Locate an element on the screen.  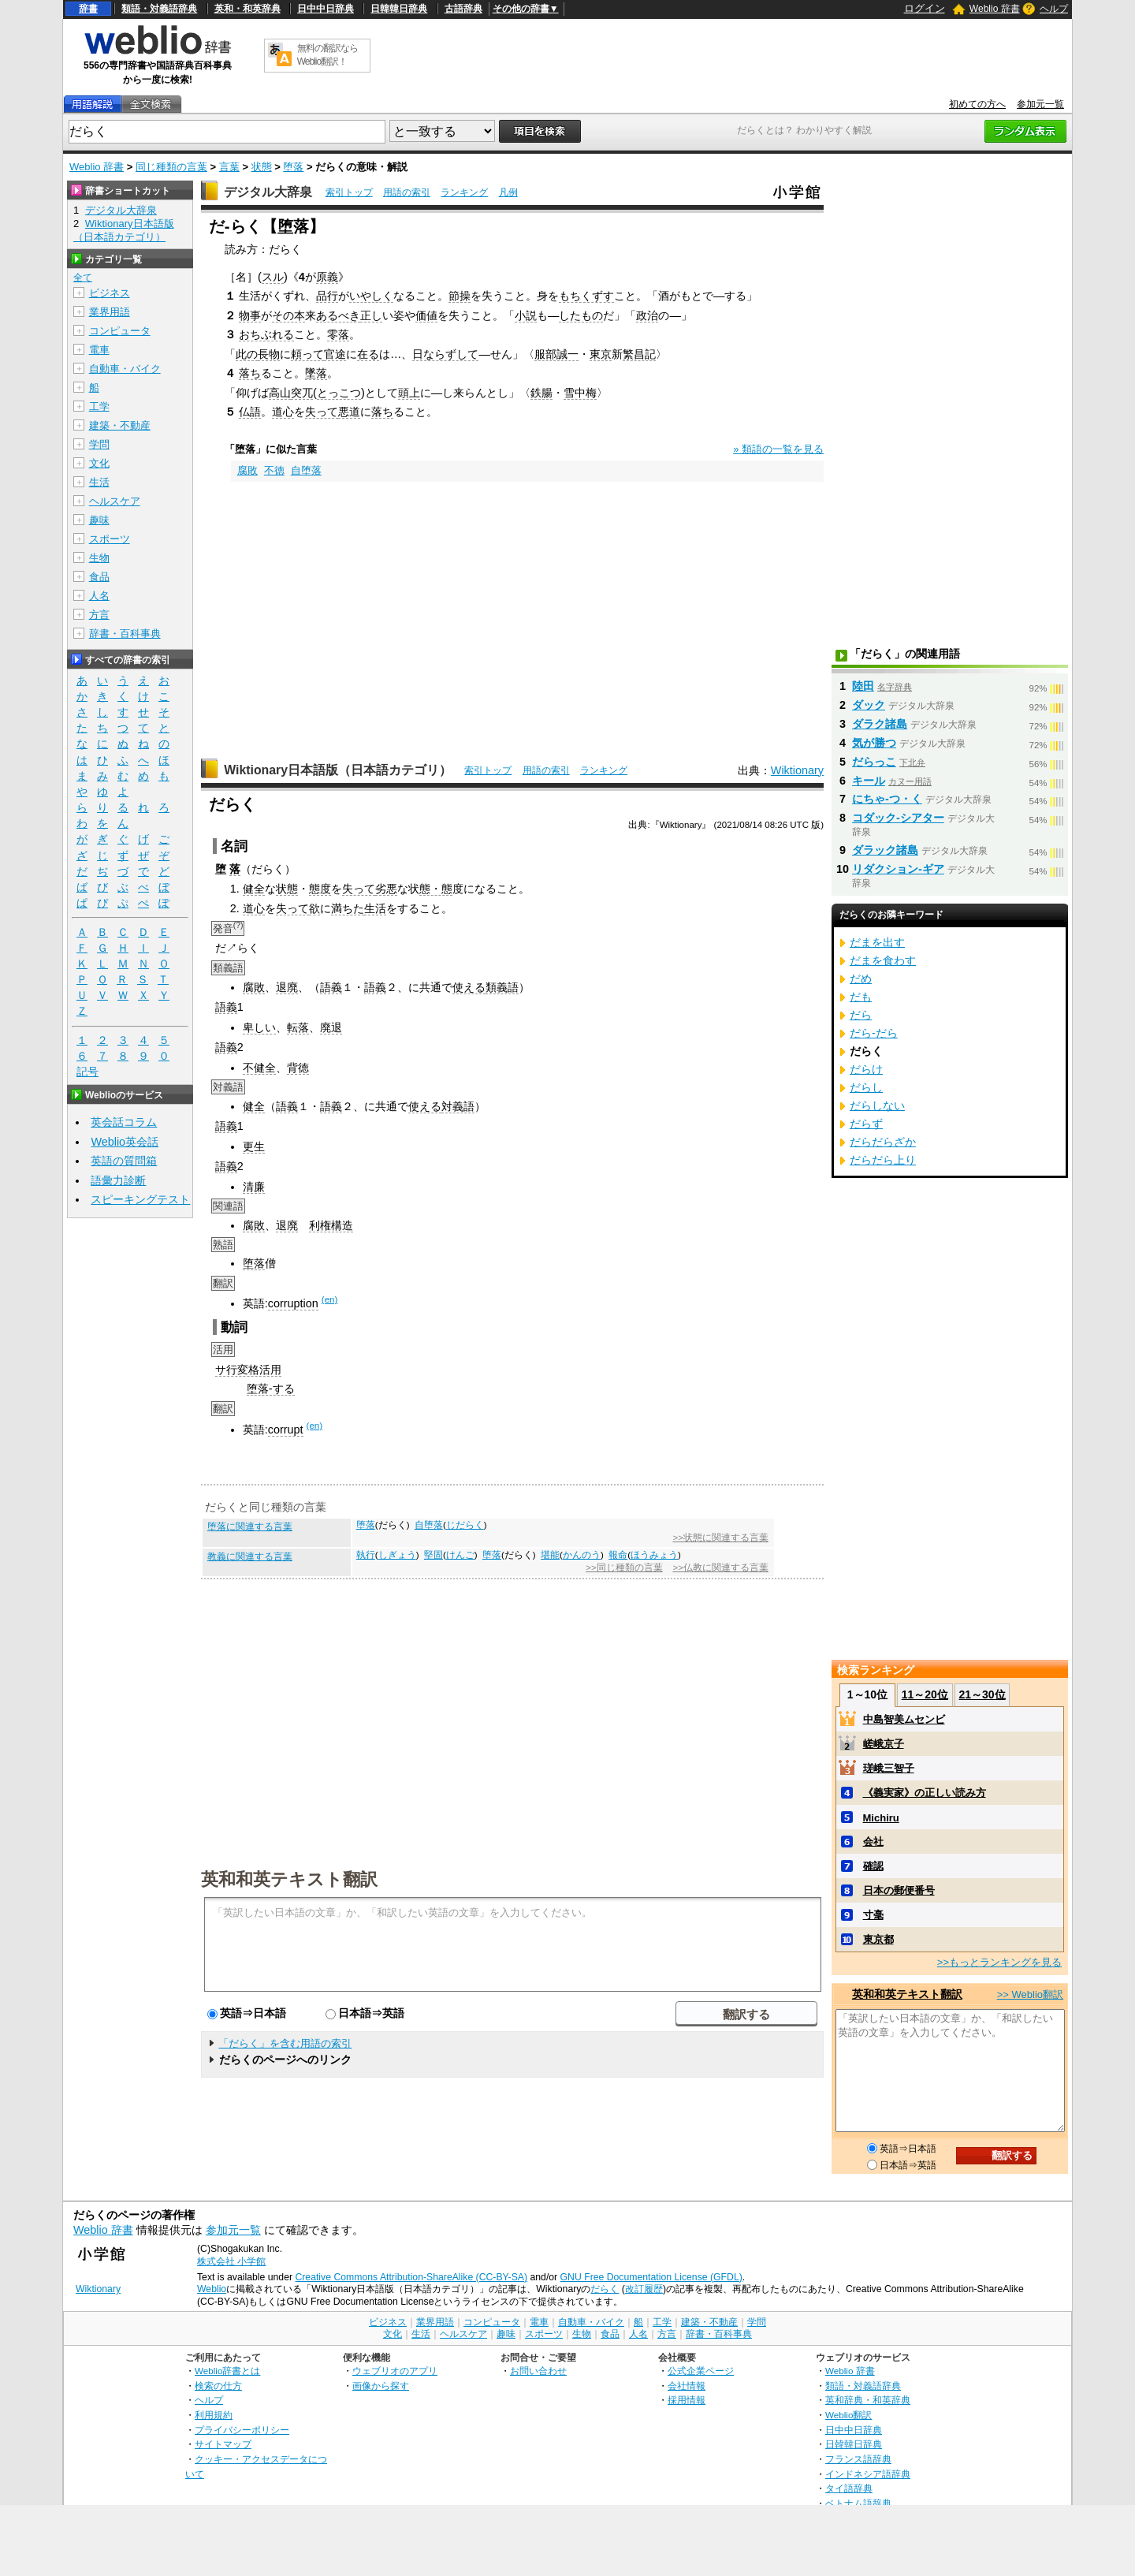
インドネシア語辞典 is located at coordinates (867, 2474).